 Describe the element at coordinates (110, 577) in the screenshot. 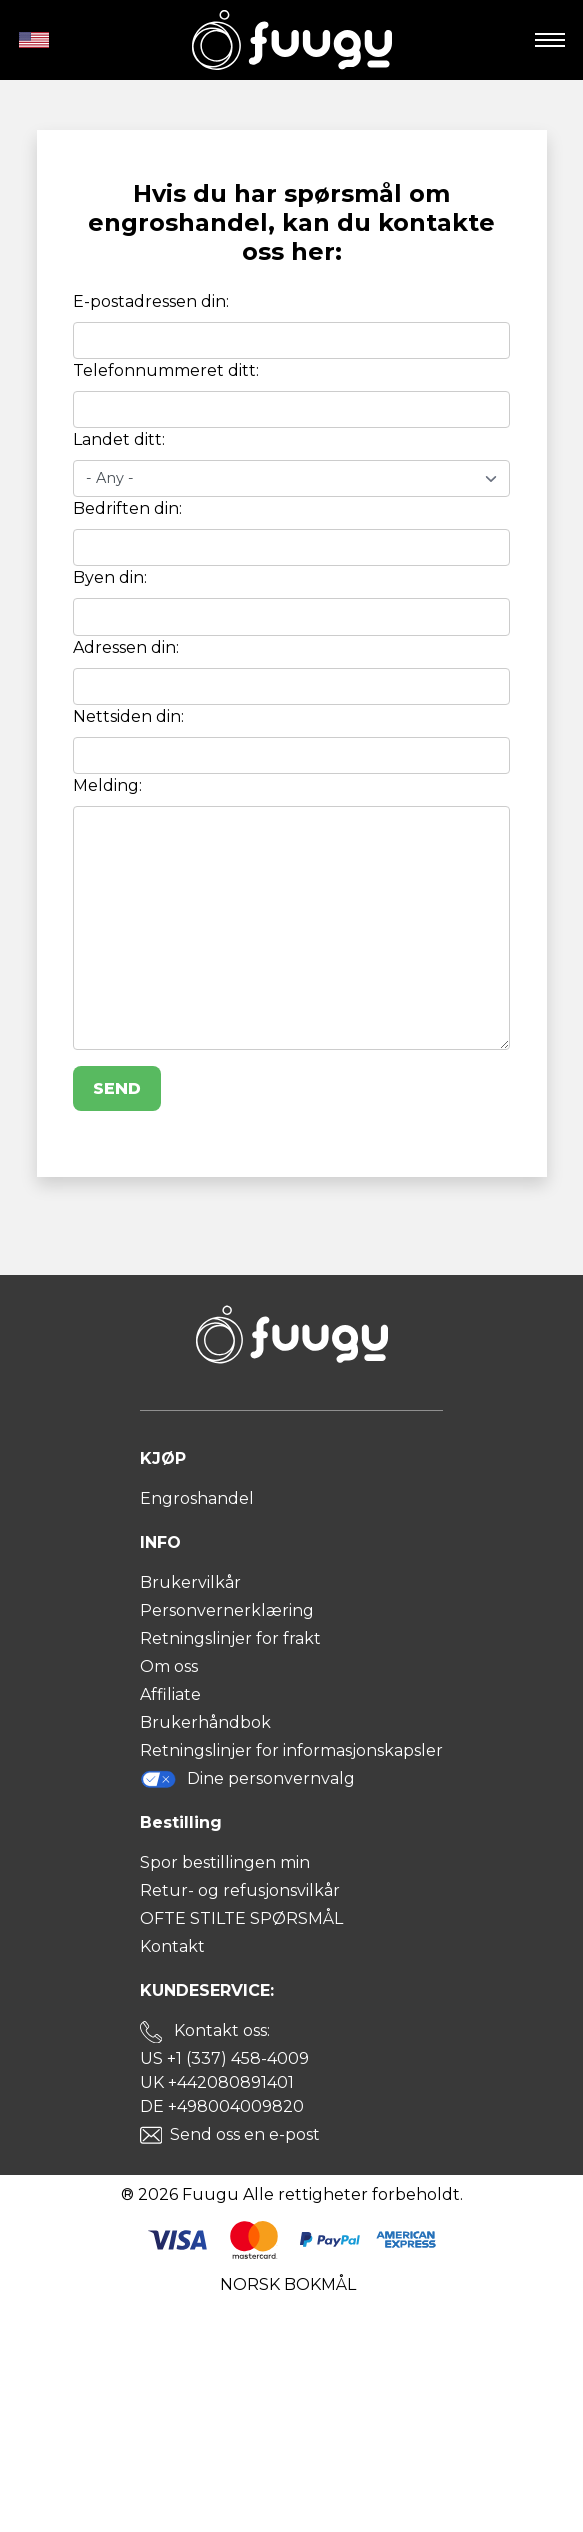

I see `Byen din:` at that location.